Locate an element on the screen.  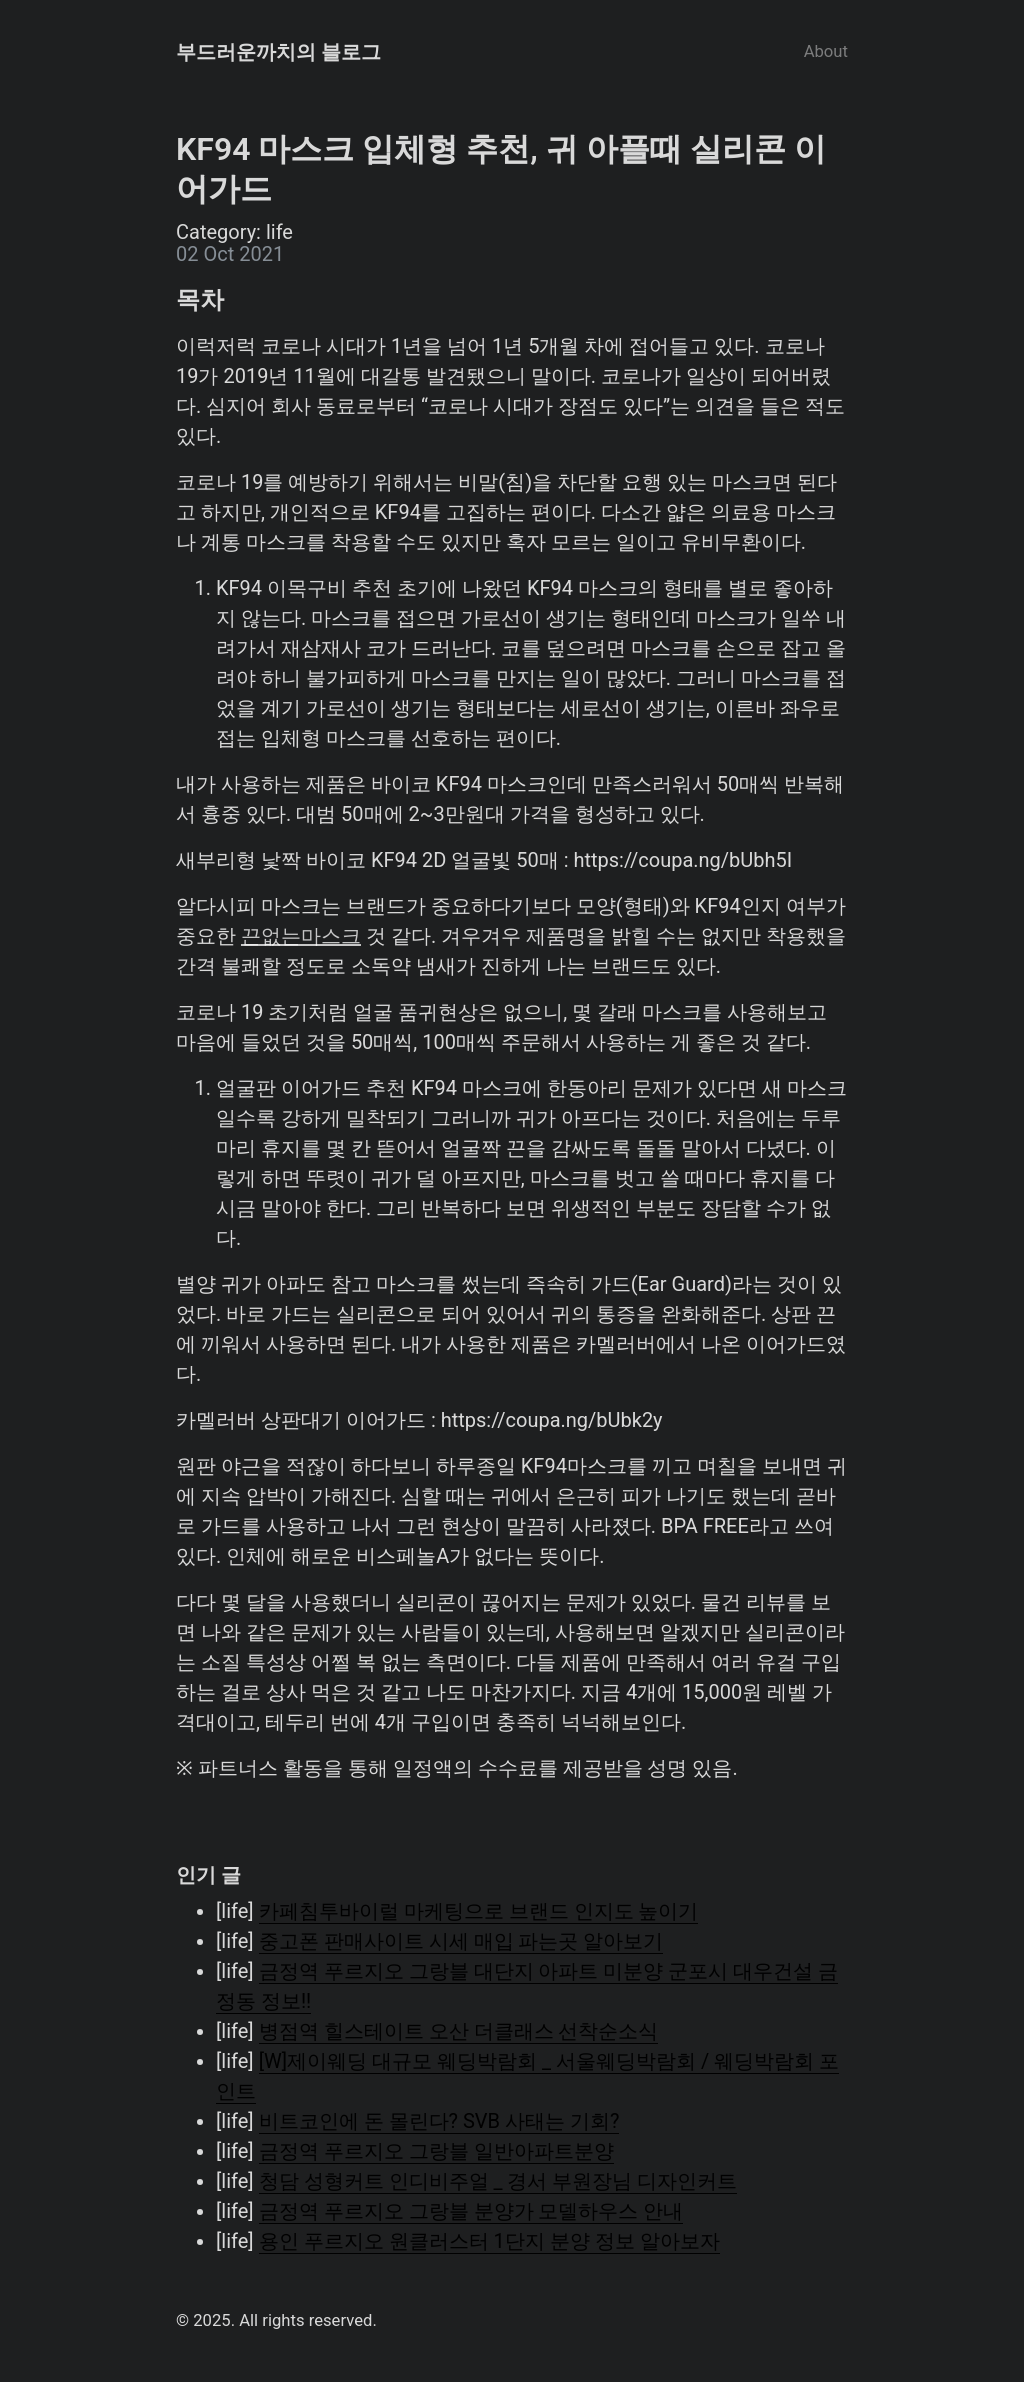
중고폰 판매사이트 시세 매입 파는곳 알아보기 is located at coordinates (461, 1941).